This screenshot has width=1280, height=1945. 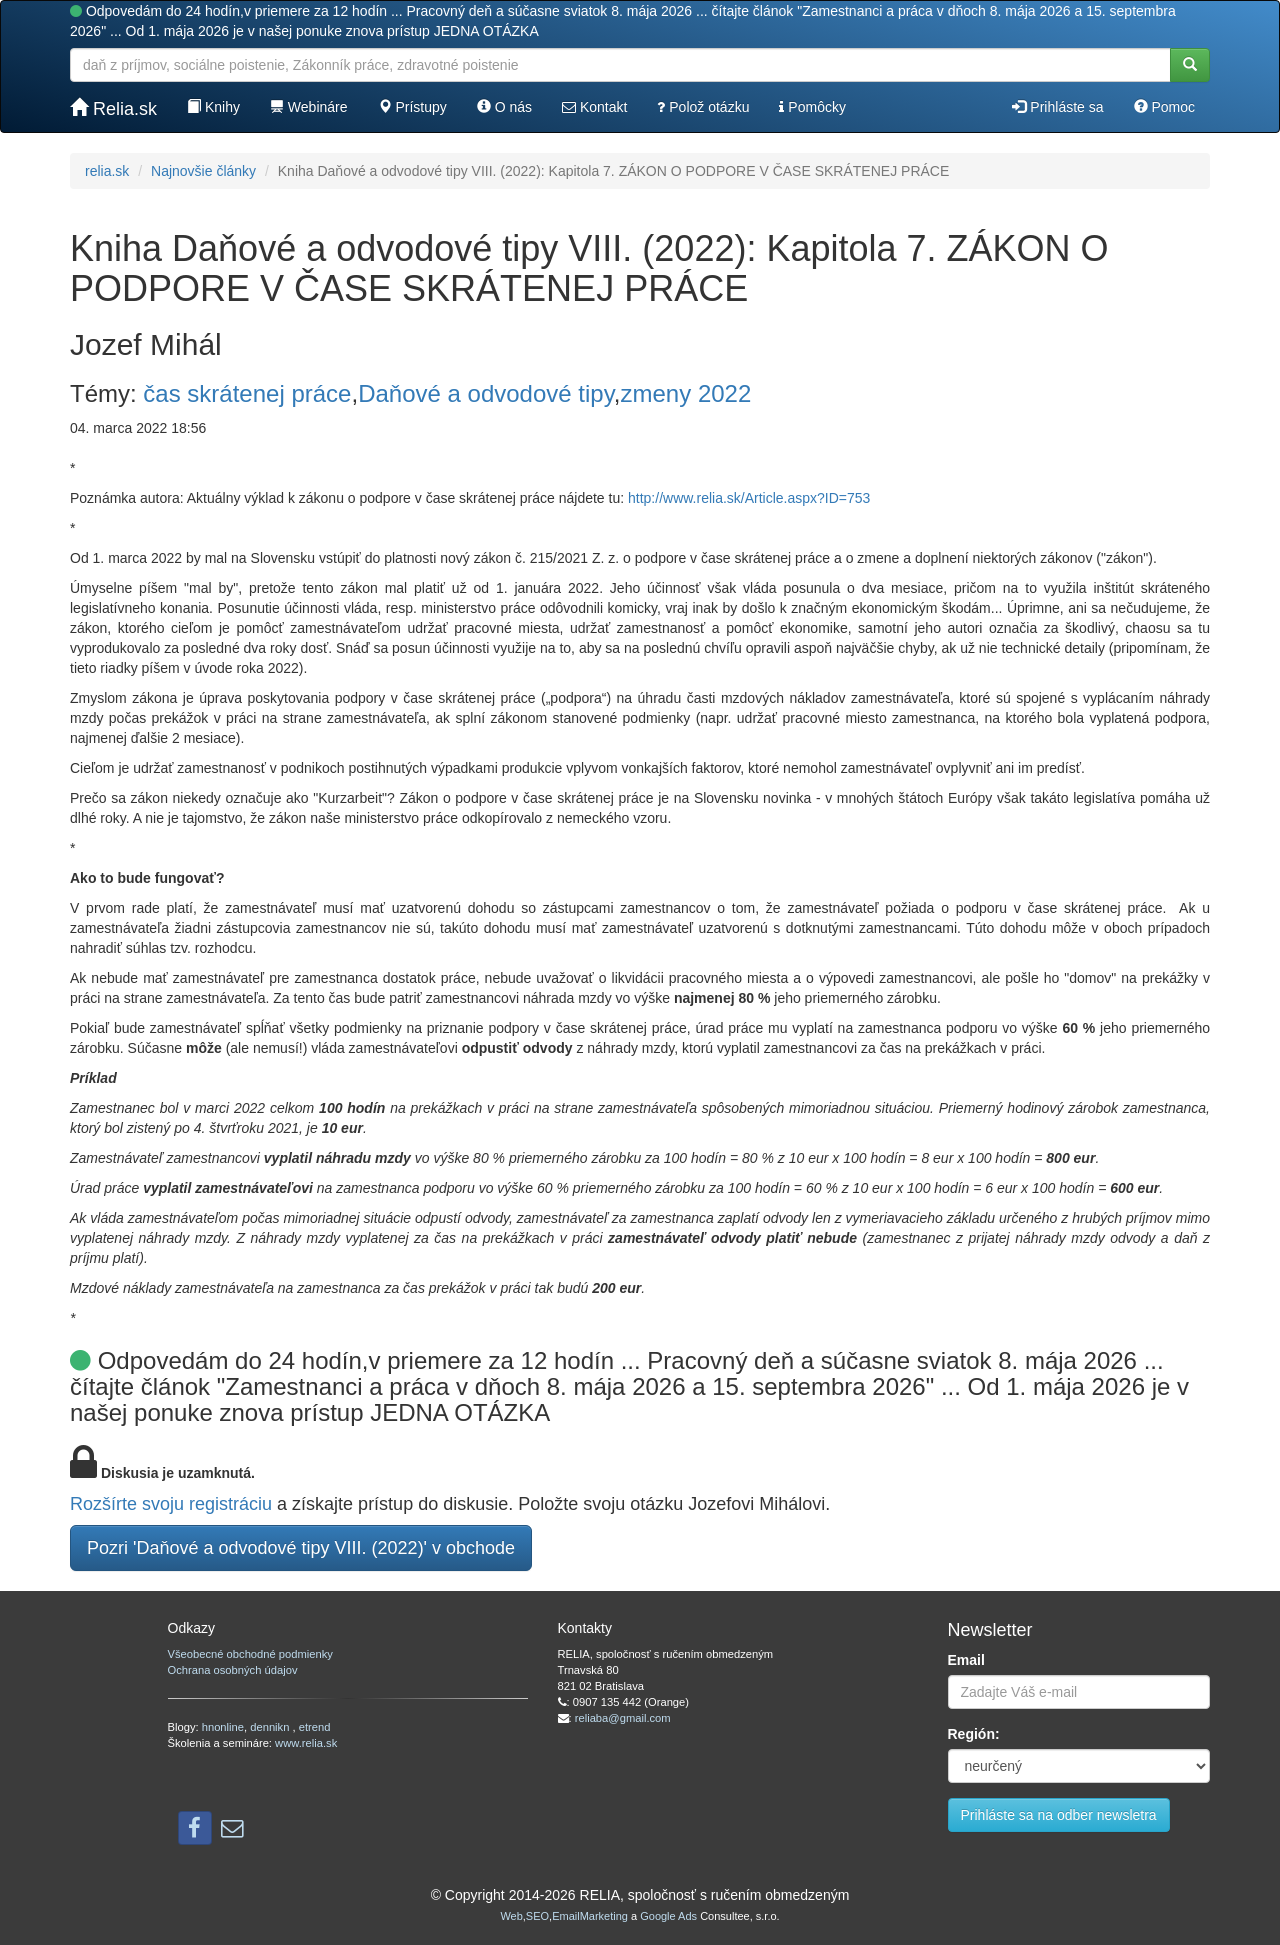 What do you see at coordinates (315, 1727) in the screenshot?
I see `etrend` at bounding box center [315, 1727].